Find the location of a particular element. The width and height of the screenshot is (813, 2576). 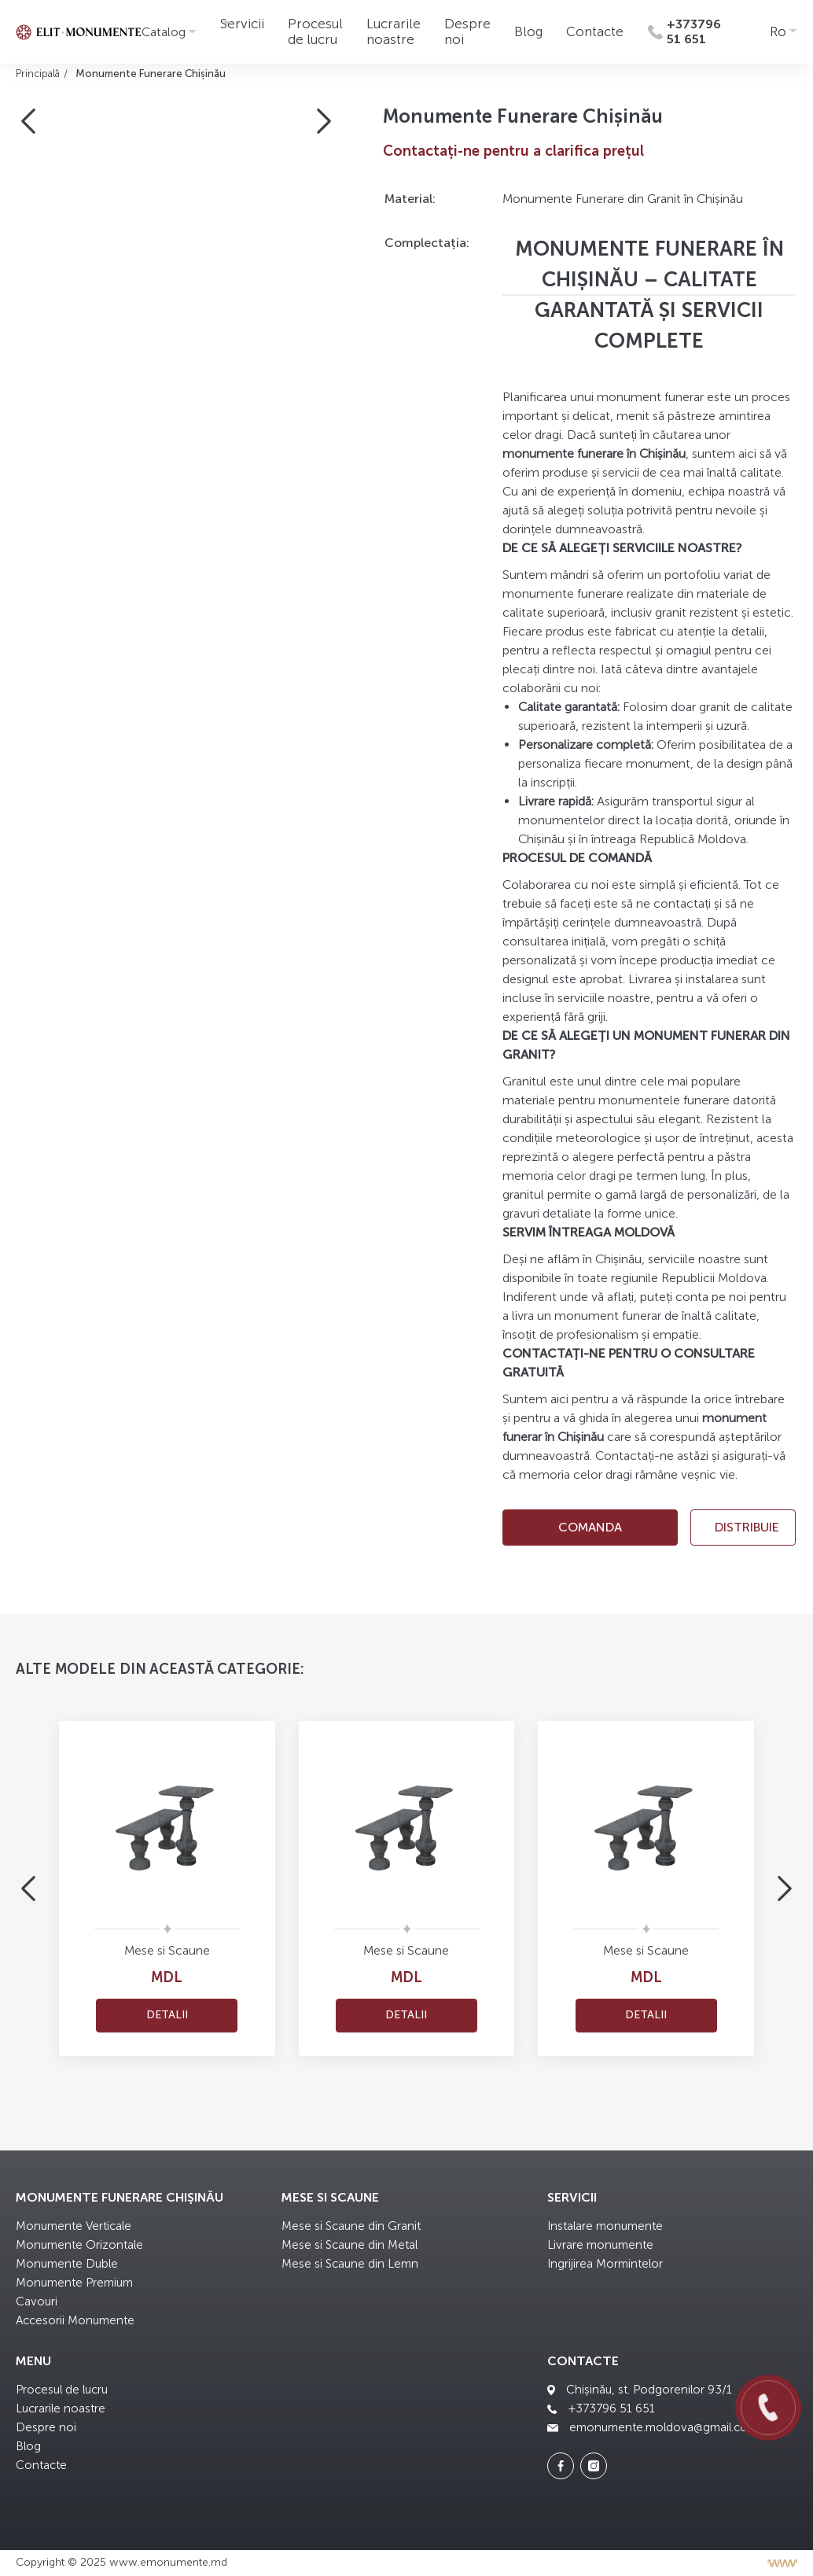

Monumente Verticale is located at coordinates (73, 2226).